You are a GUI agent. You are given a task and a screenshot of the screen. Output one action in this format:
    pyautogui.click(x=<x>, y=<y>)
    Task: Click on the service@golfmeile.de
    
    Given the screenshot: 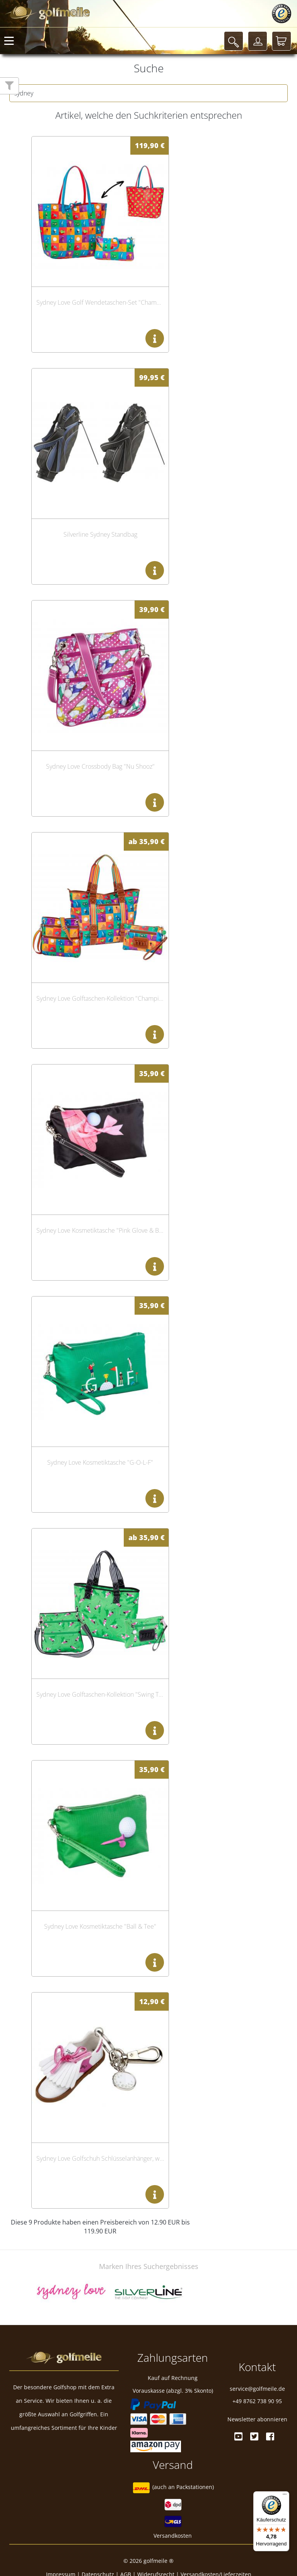 What is the action you would take?
    pyautogui.click(x=257, y=2388)
    